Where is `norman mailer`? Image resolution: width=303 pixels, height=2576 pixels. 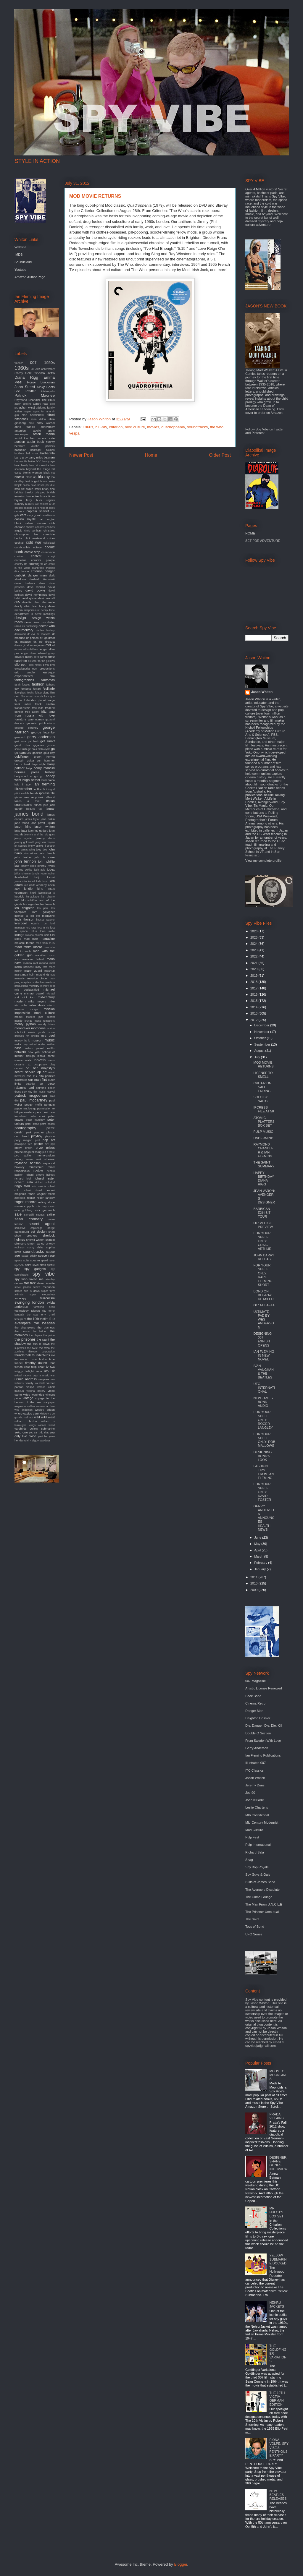 norman mailer is located at coordinates (23, 1060).